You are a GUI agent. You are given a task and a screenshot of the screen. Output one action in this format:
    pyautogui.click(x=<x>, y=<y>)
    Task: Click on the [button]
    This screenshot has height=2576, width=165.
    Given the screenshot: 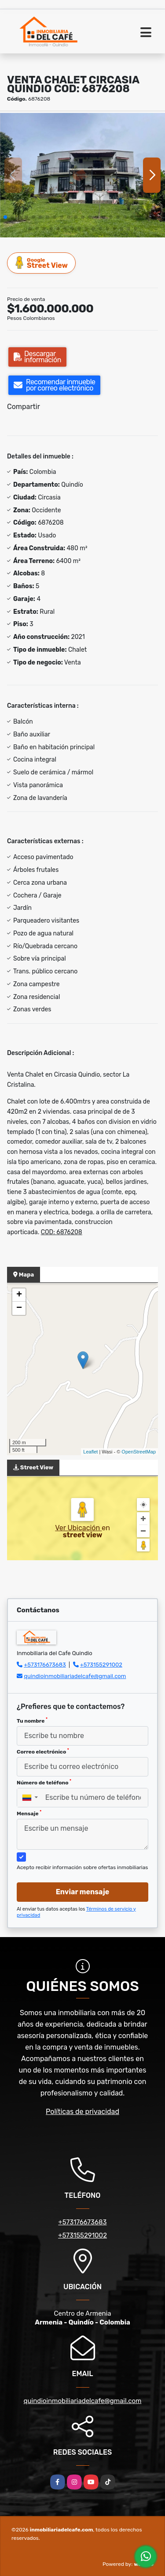 What is the action you would take?
    pyautogui.click(x=5, y=217)
    